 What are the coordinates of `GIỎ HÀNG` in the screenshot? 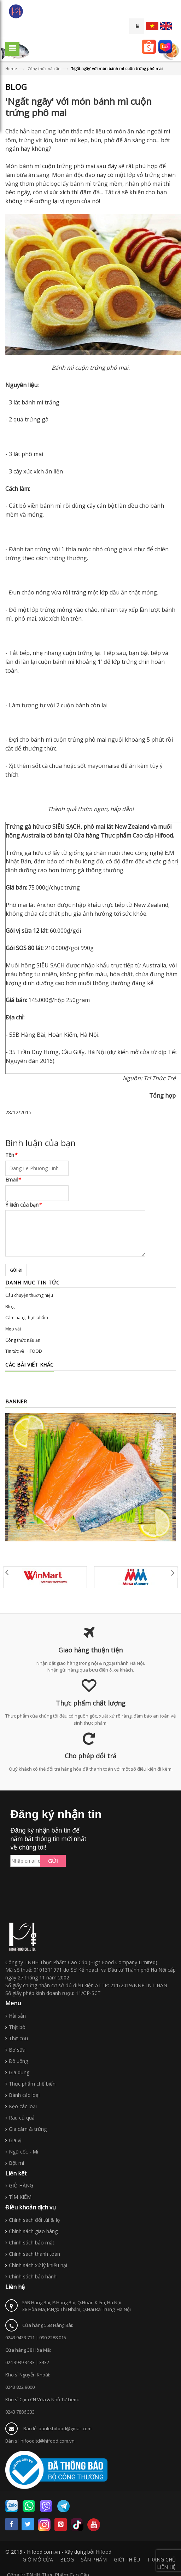 It's located at (21, 2185).